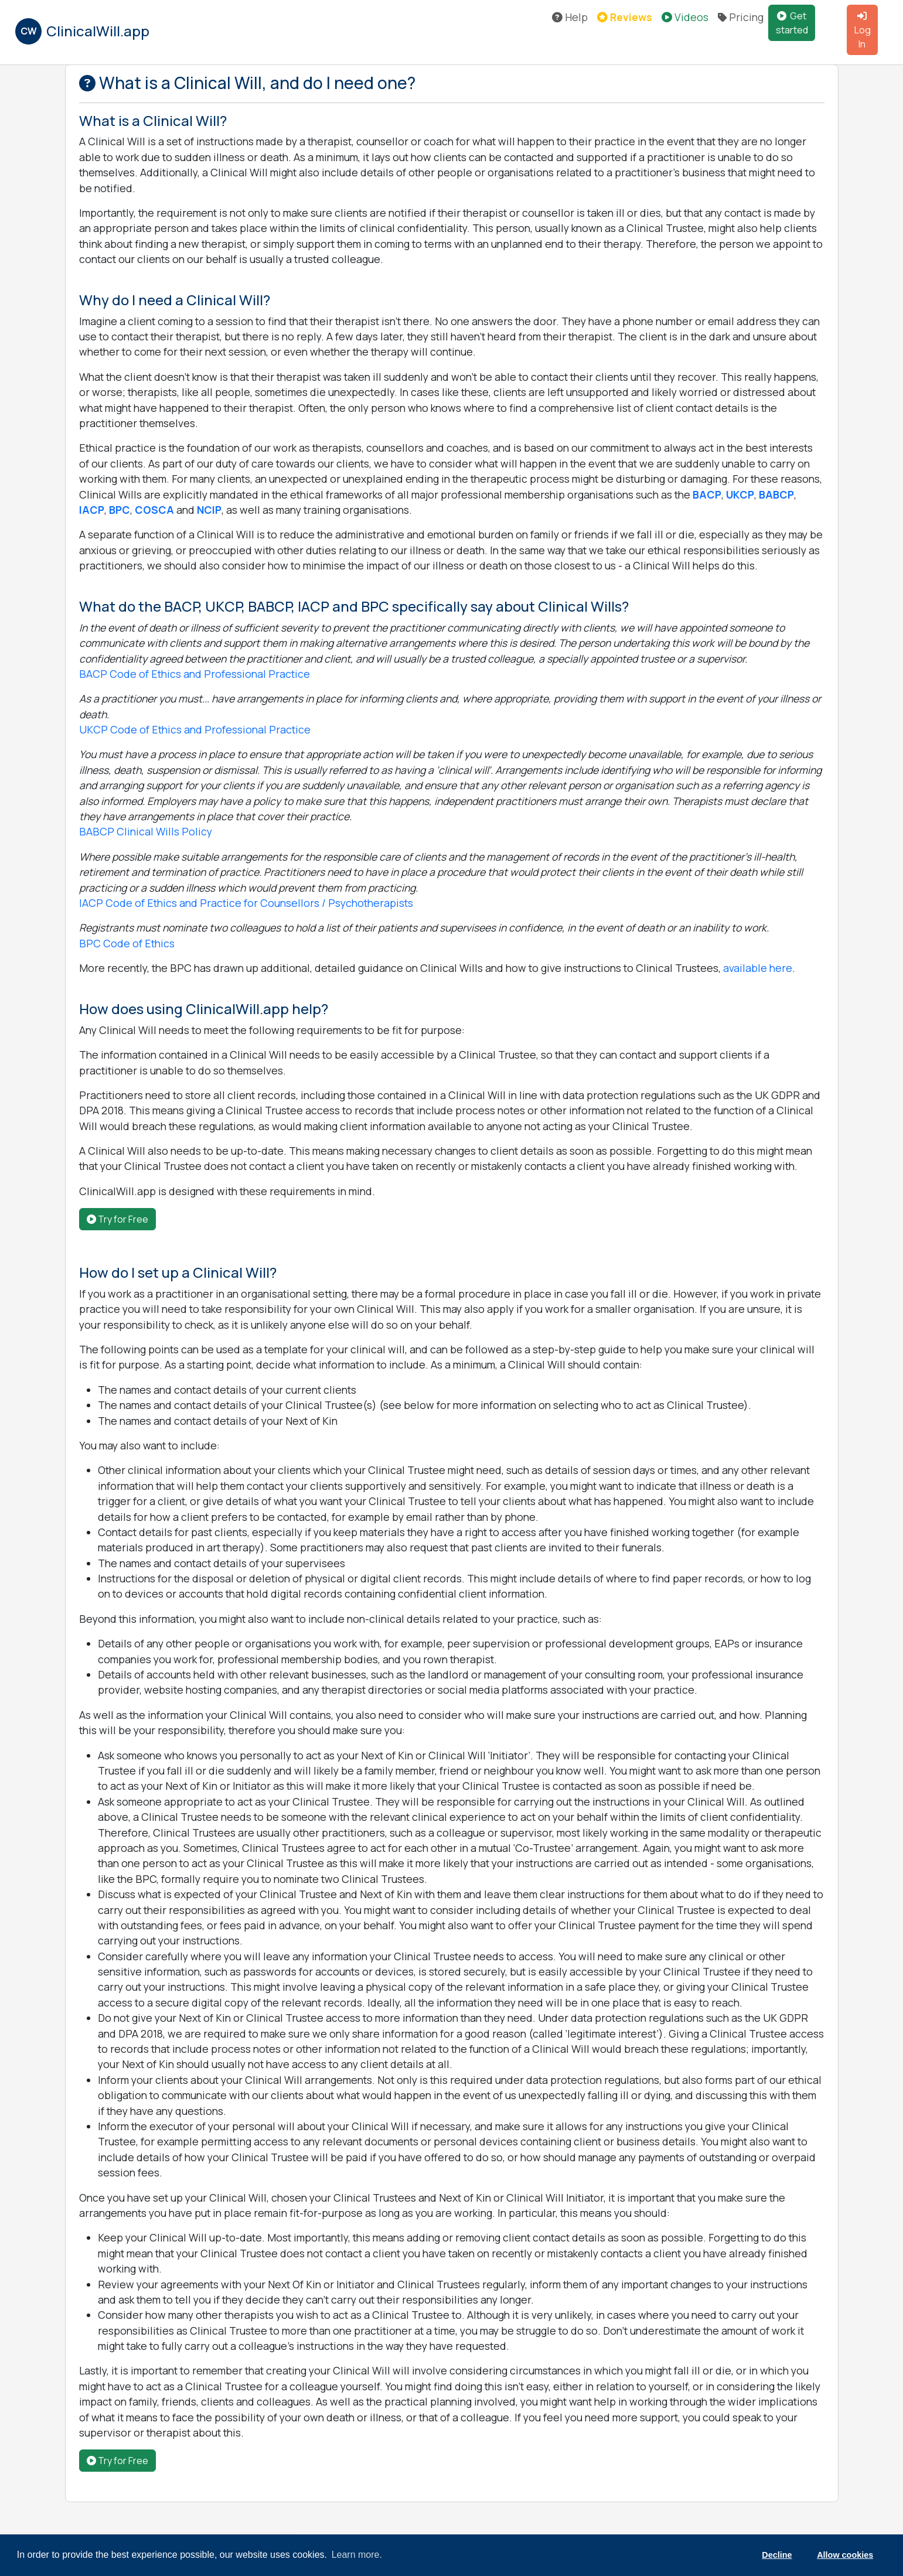 This screenshot has height=2576, width=903. I want to click on Pricing, so click(741, 17).